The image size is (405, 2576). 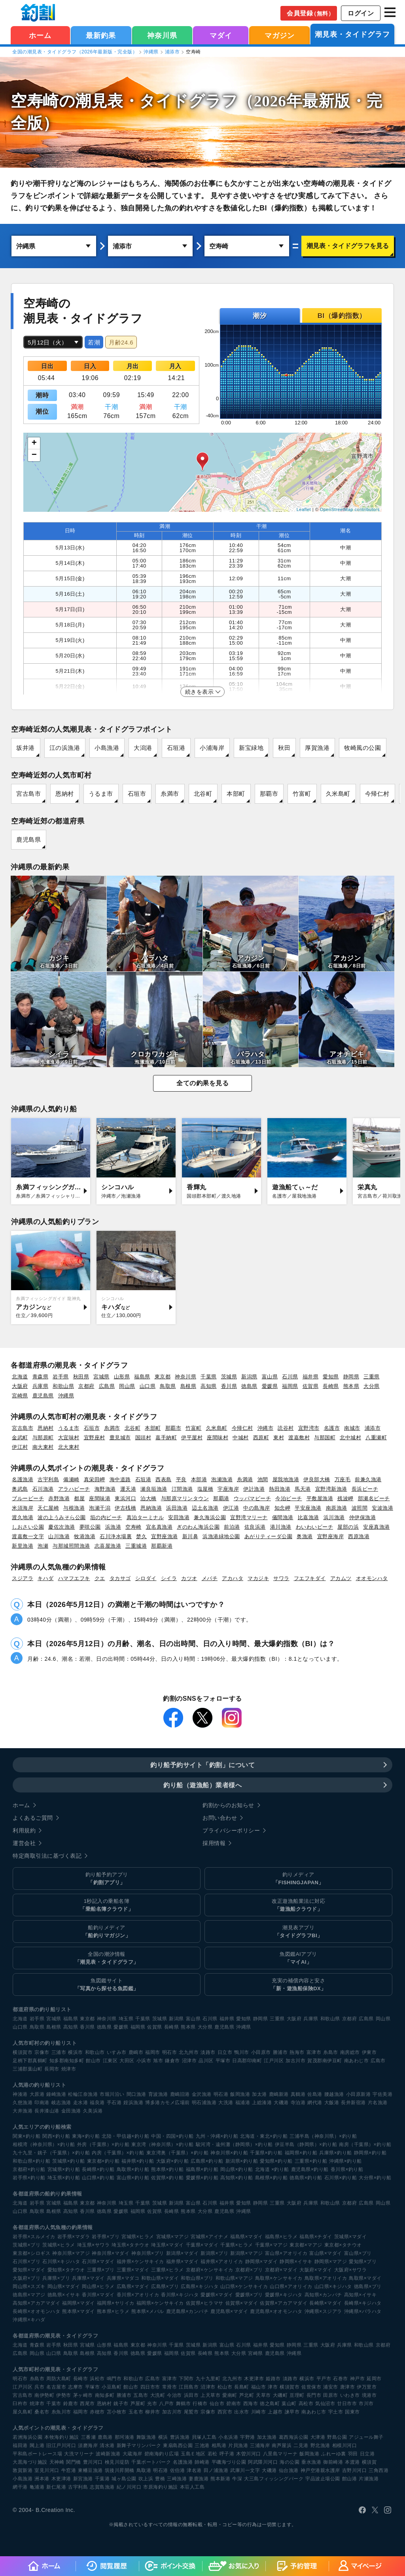 What do you see at coordinates (333, 2462) in the screenshot?
I see `御前崎港` at bounding box center [333, 2462].